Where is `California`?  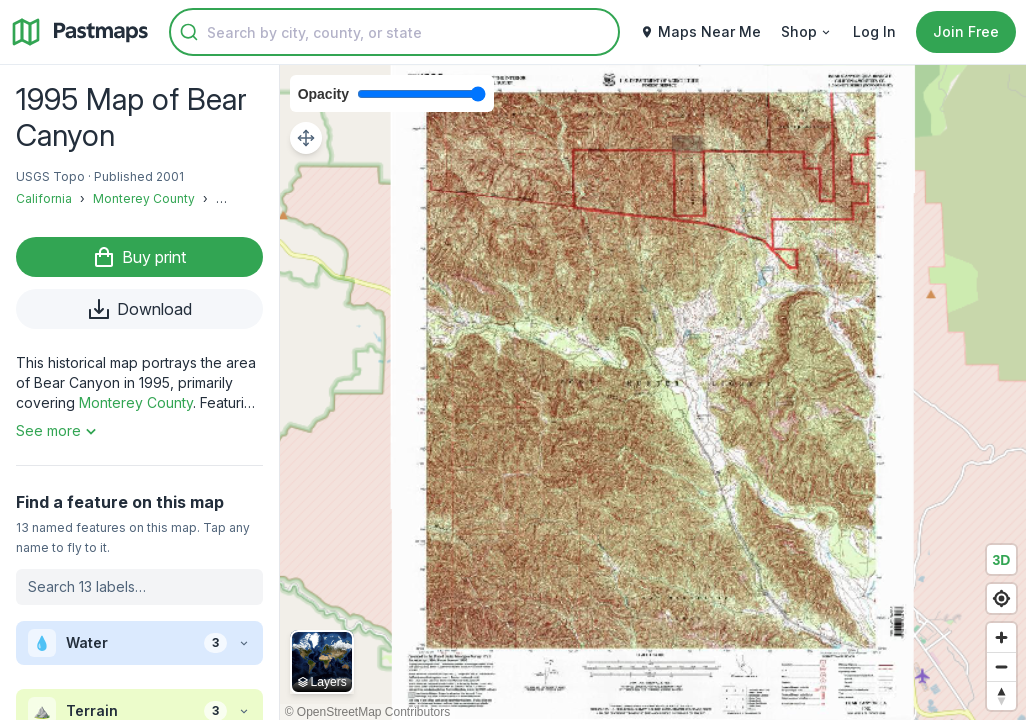
California is located at coordinates (44, 198).